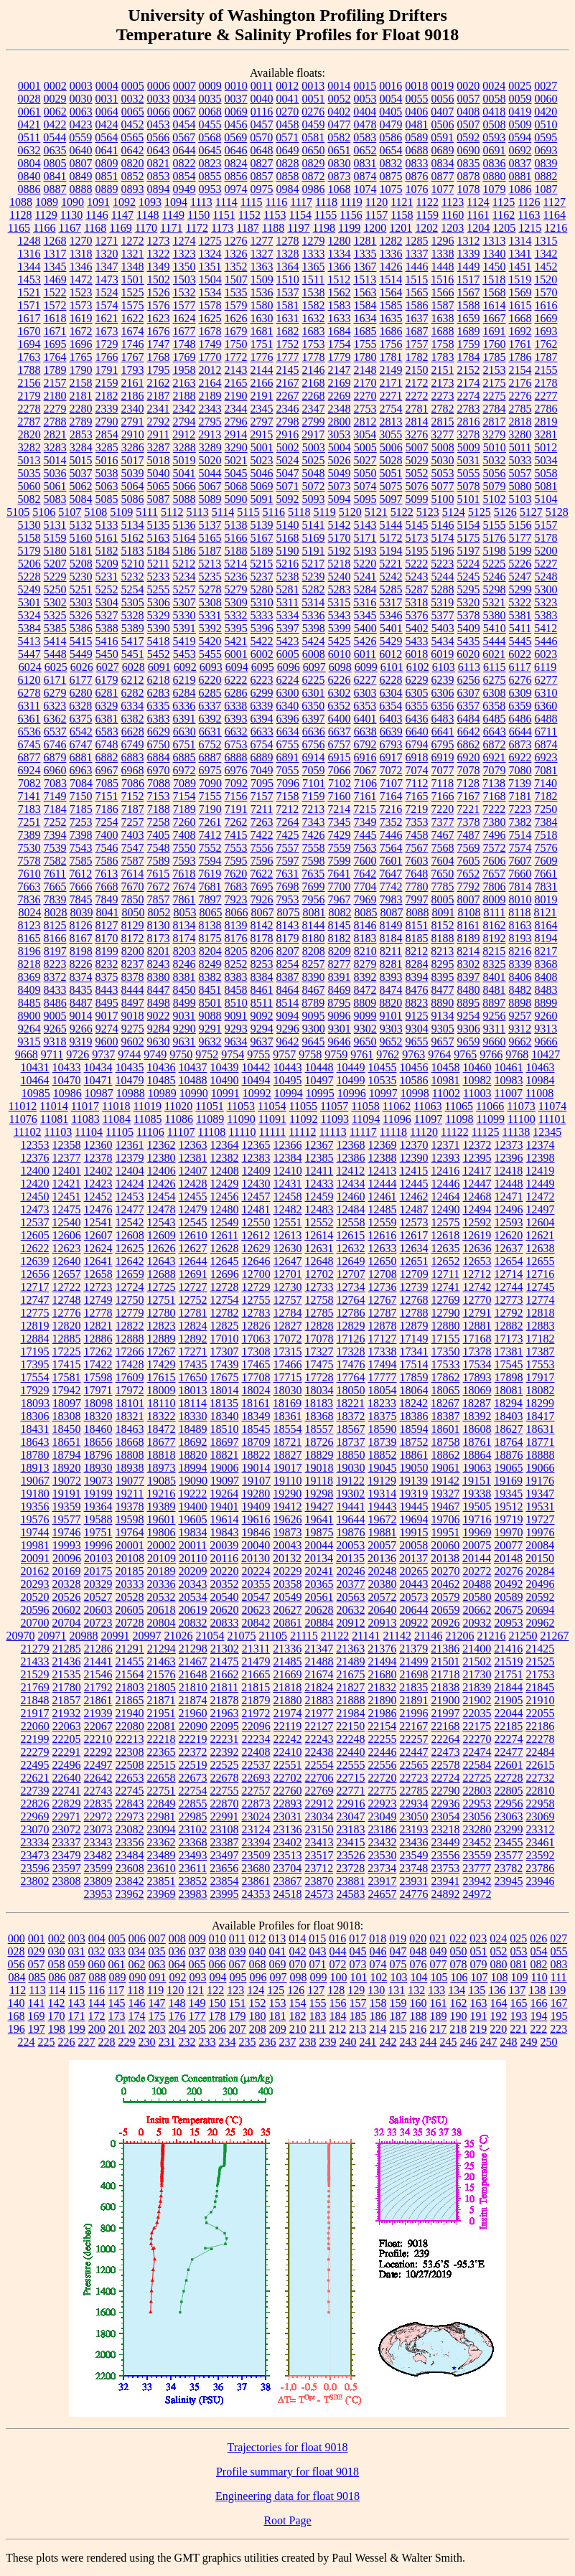  What do you see at coordinates (391, 1029) in the screenshot?
I see `9303` at bounding box center [391, 1029].